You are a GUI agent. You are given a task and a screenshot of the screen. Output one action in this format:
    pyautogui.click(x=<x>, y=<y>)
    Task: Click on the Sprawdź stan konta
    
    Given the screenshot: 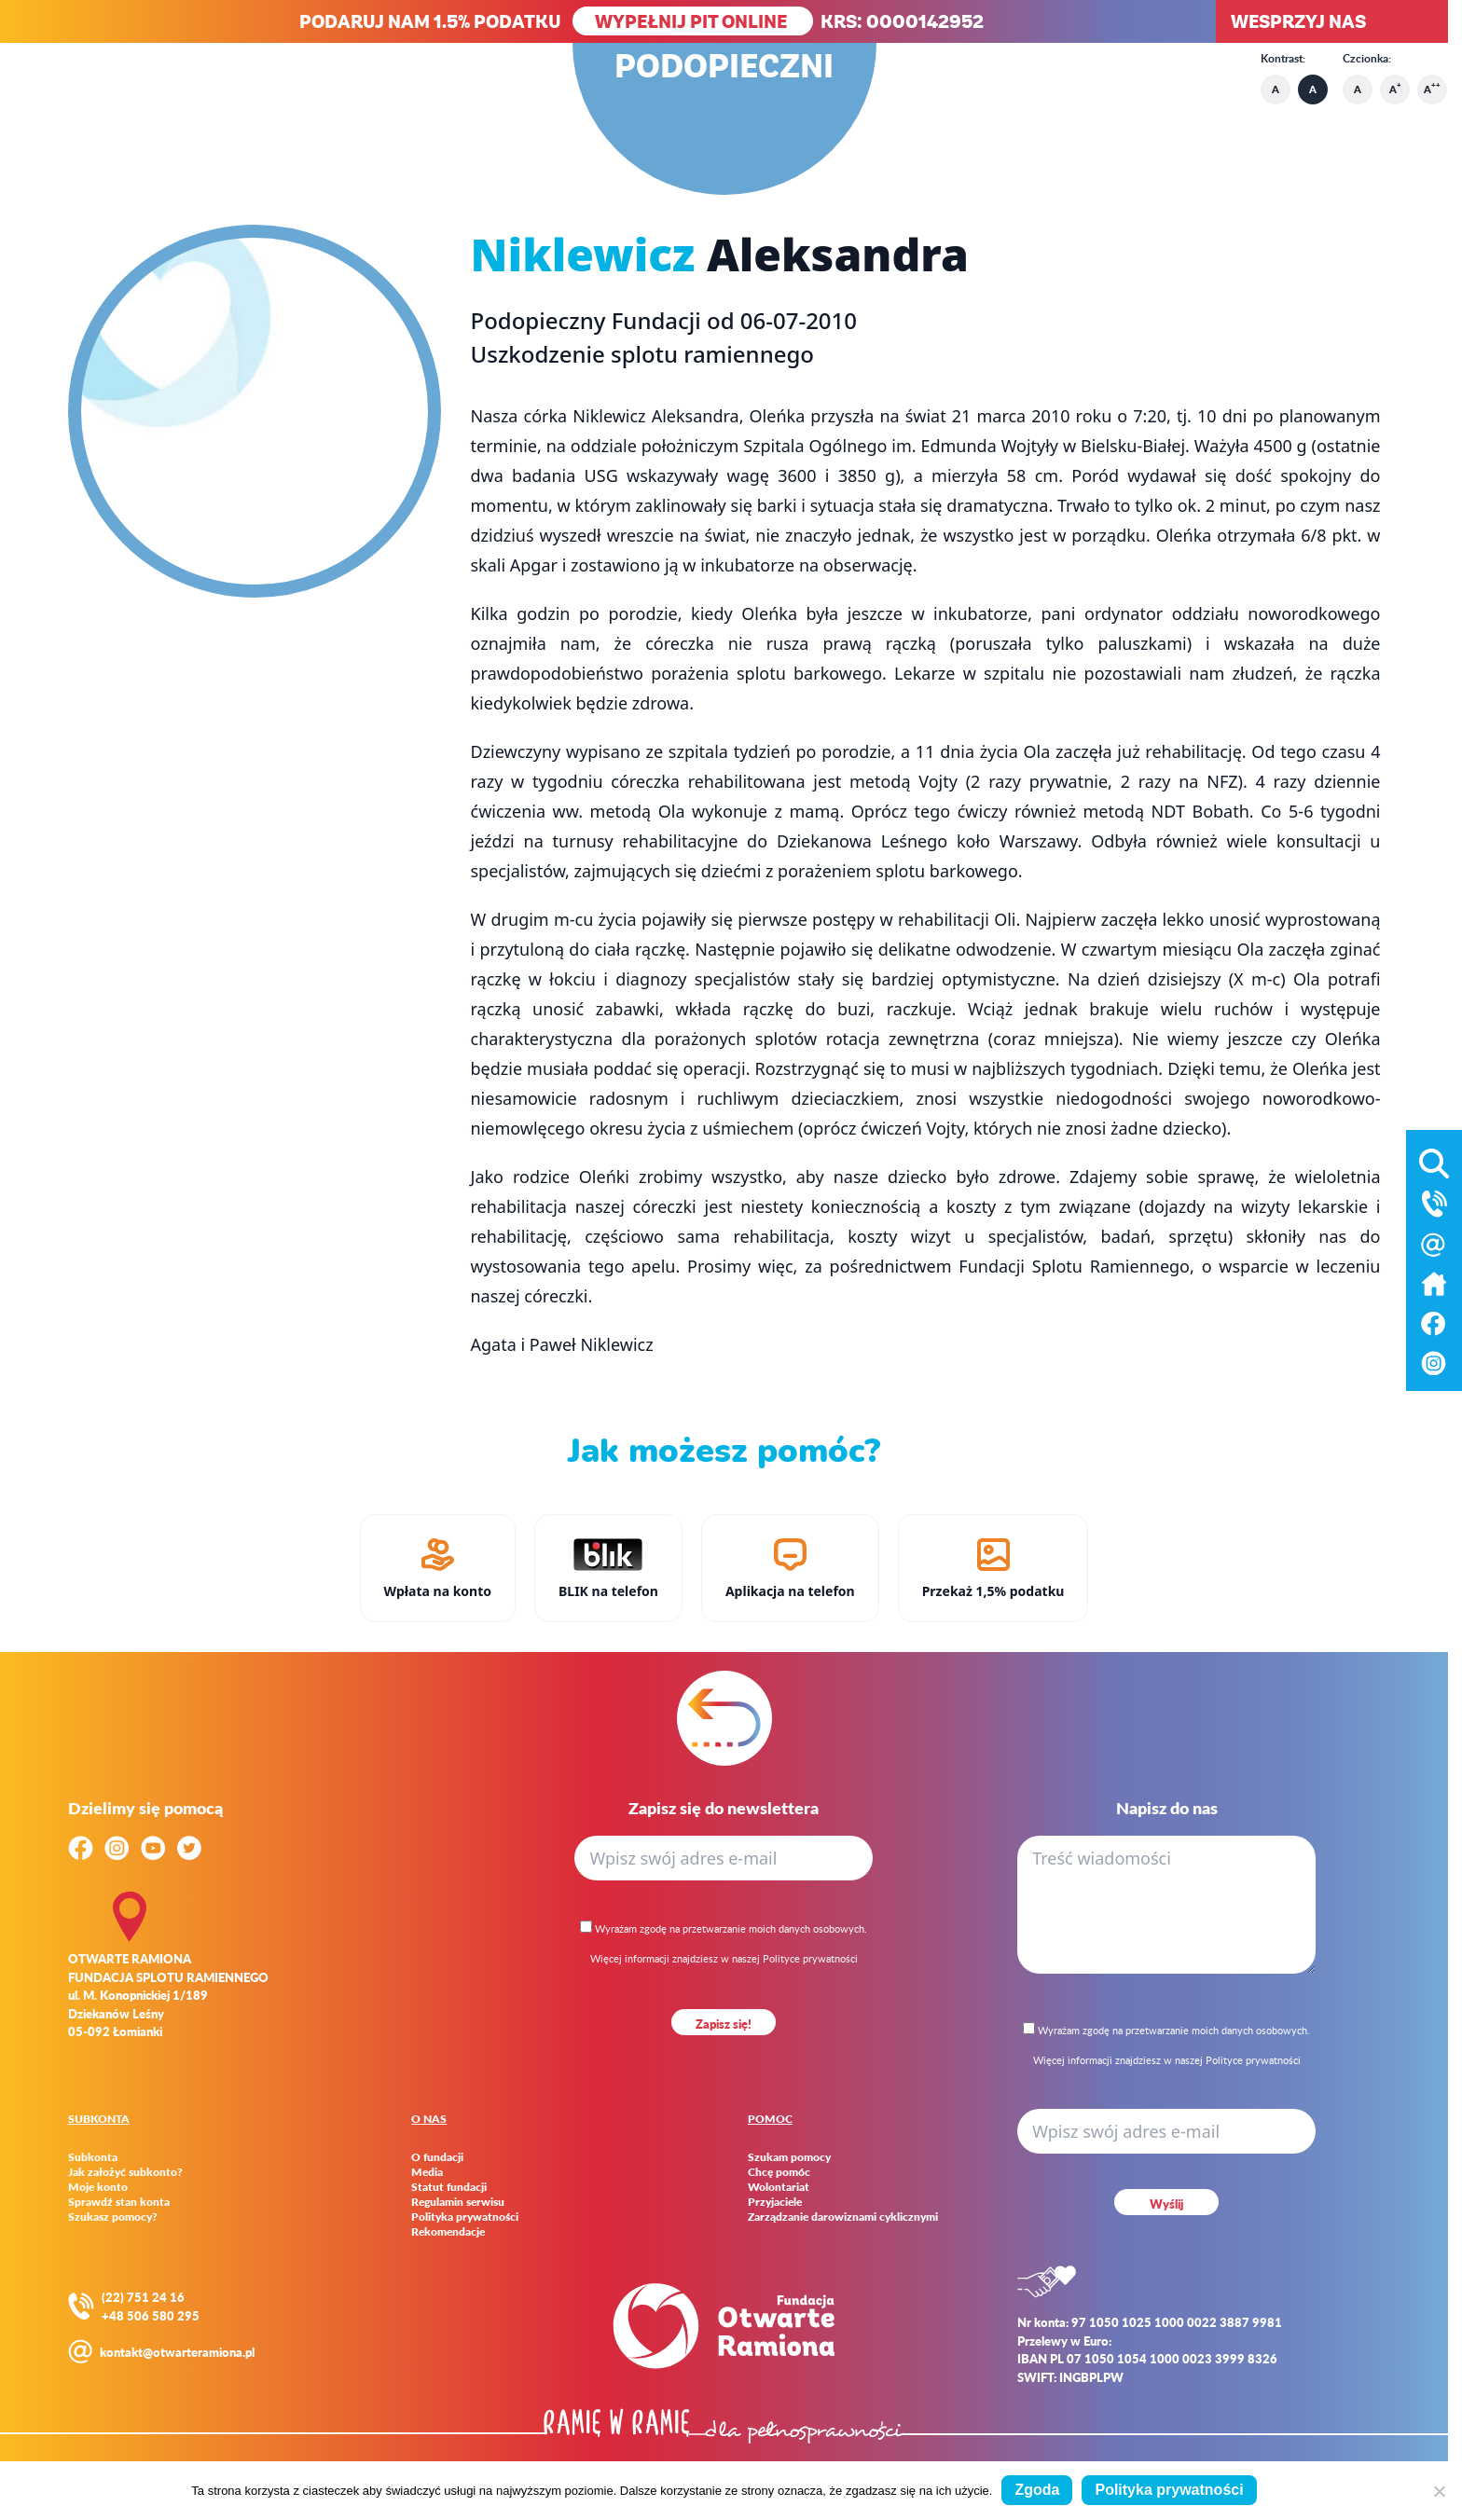 What is the action you would take?
    pyautogui.click(x=119, y=2202)
    